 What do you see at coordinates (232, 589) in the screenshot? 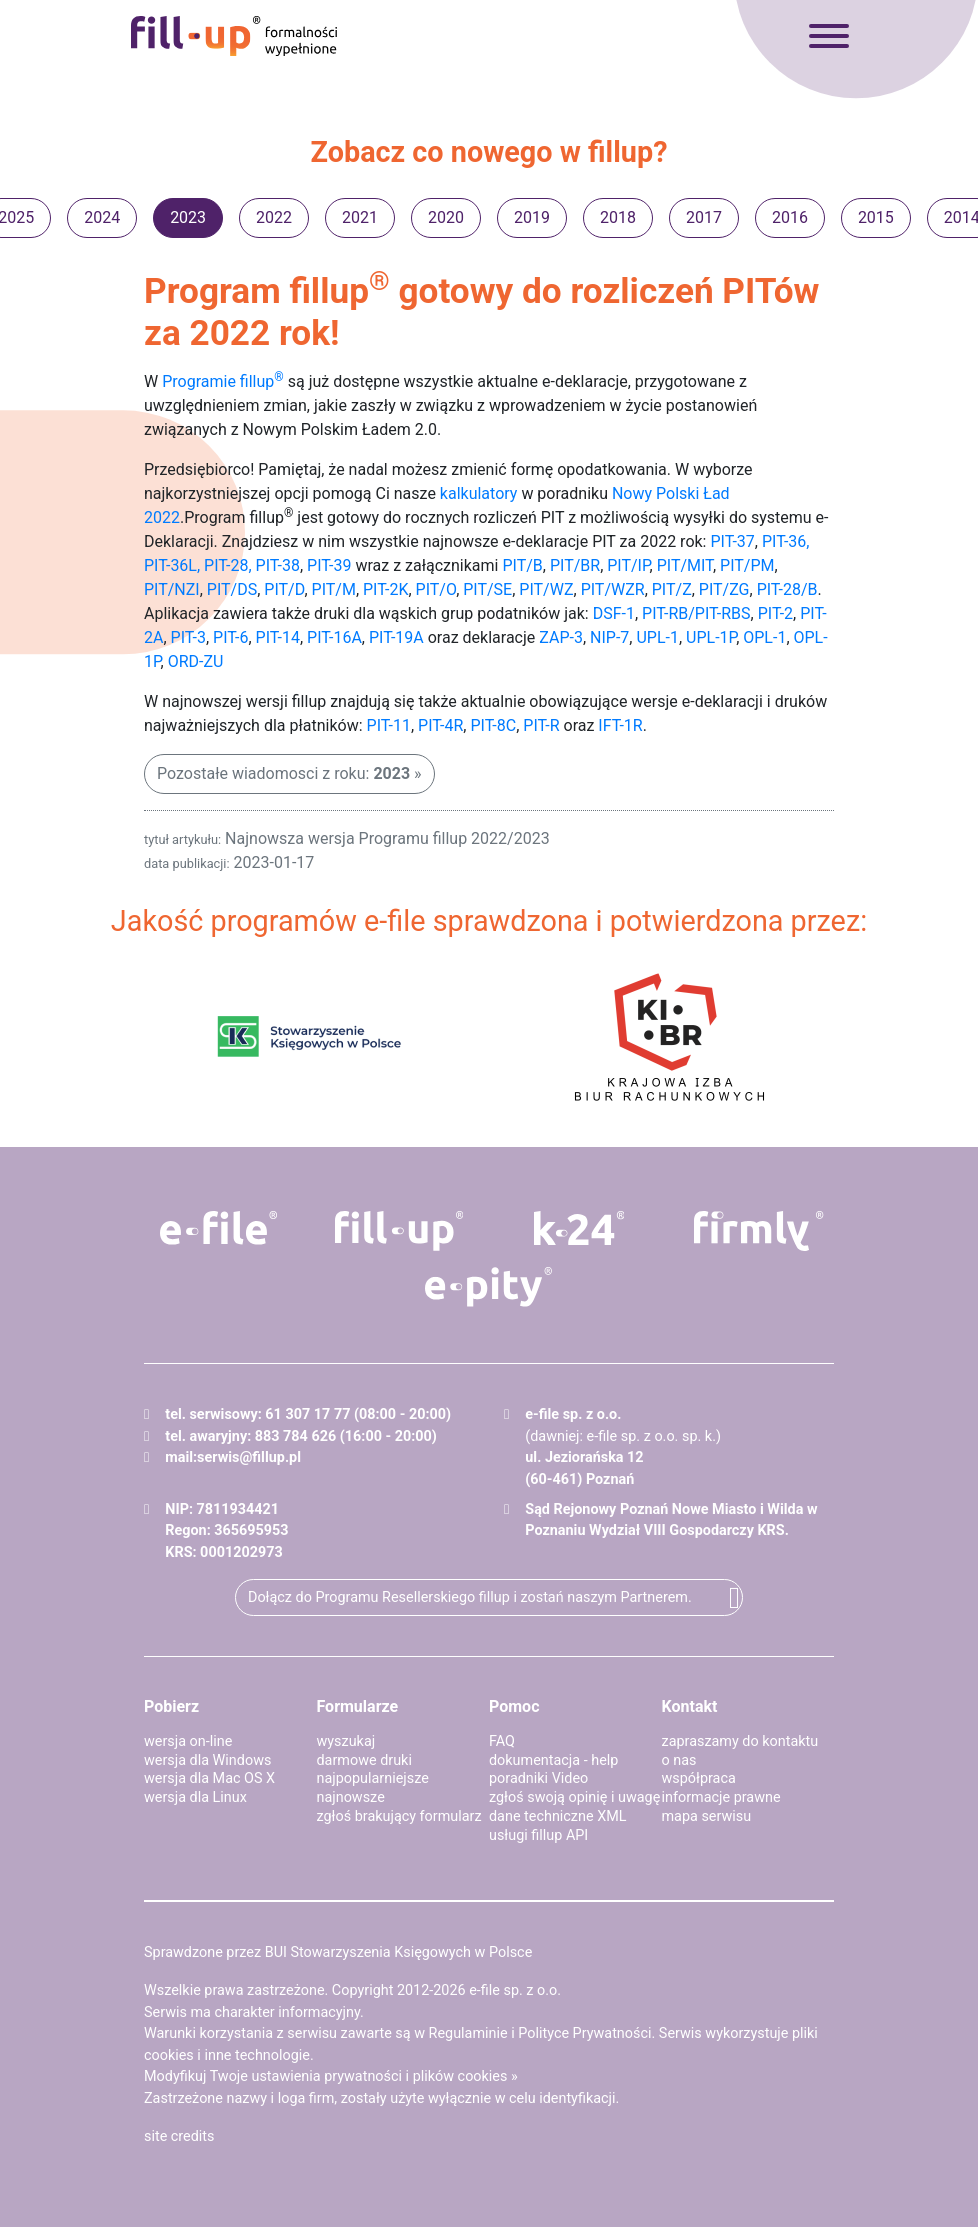
I see `PIT/DS` at bounding box center [232, 589].